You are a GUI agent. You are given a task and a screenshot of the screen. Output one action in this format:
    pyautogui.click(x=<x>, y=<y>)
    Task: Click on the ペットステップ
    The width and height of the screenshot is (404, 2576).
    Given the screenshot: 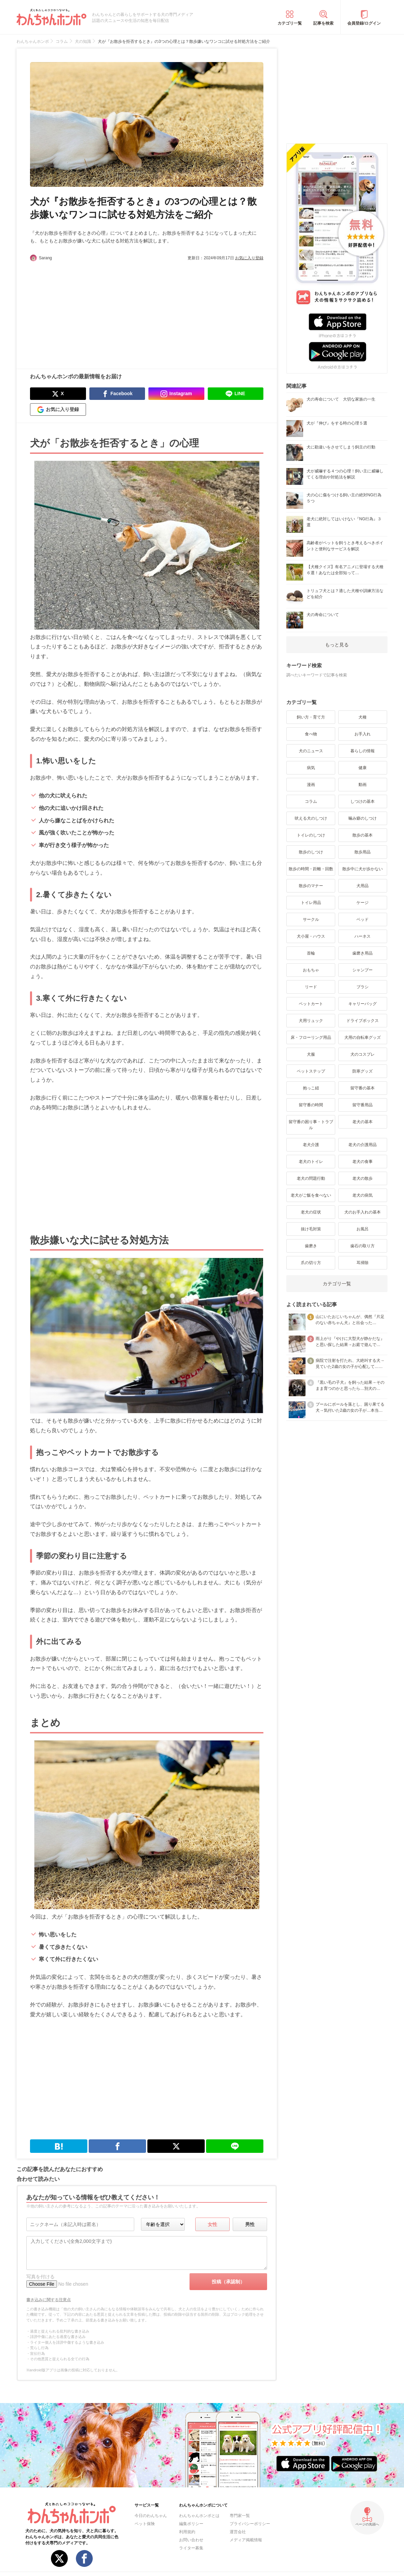 What is the action you would take?
    pyautogui.click(x=311, y=1071)
    